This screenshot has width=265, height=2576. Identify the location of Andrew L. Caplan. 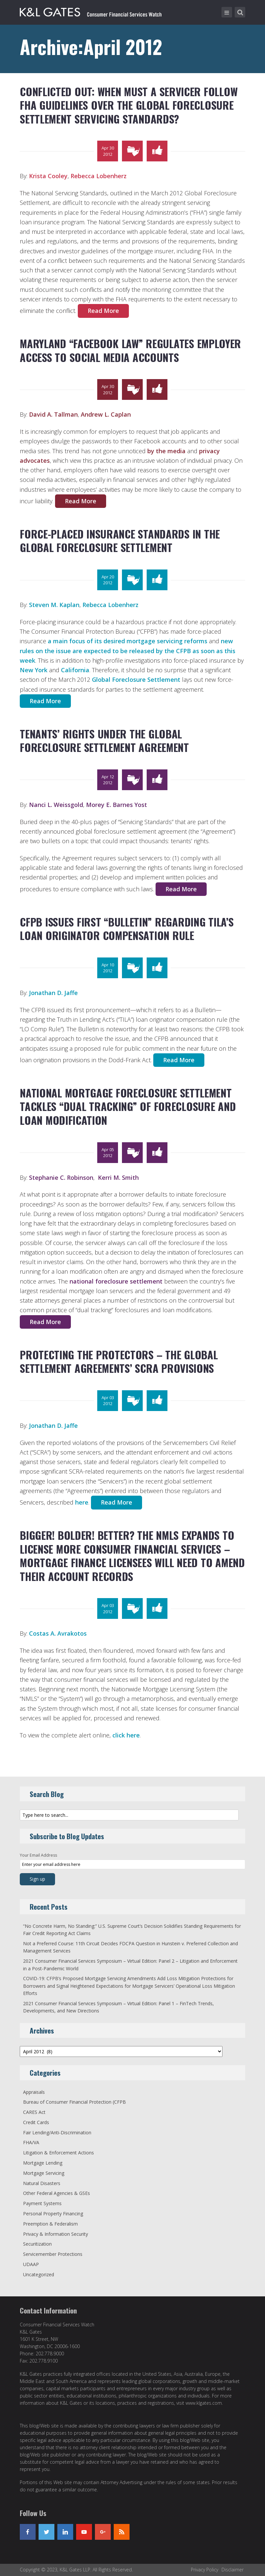
(106, 414).